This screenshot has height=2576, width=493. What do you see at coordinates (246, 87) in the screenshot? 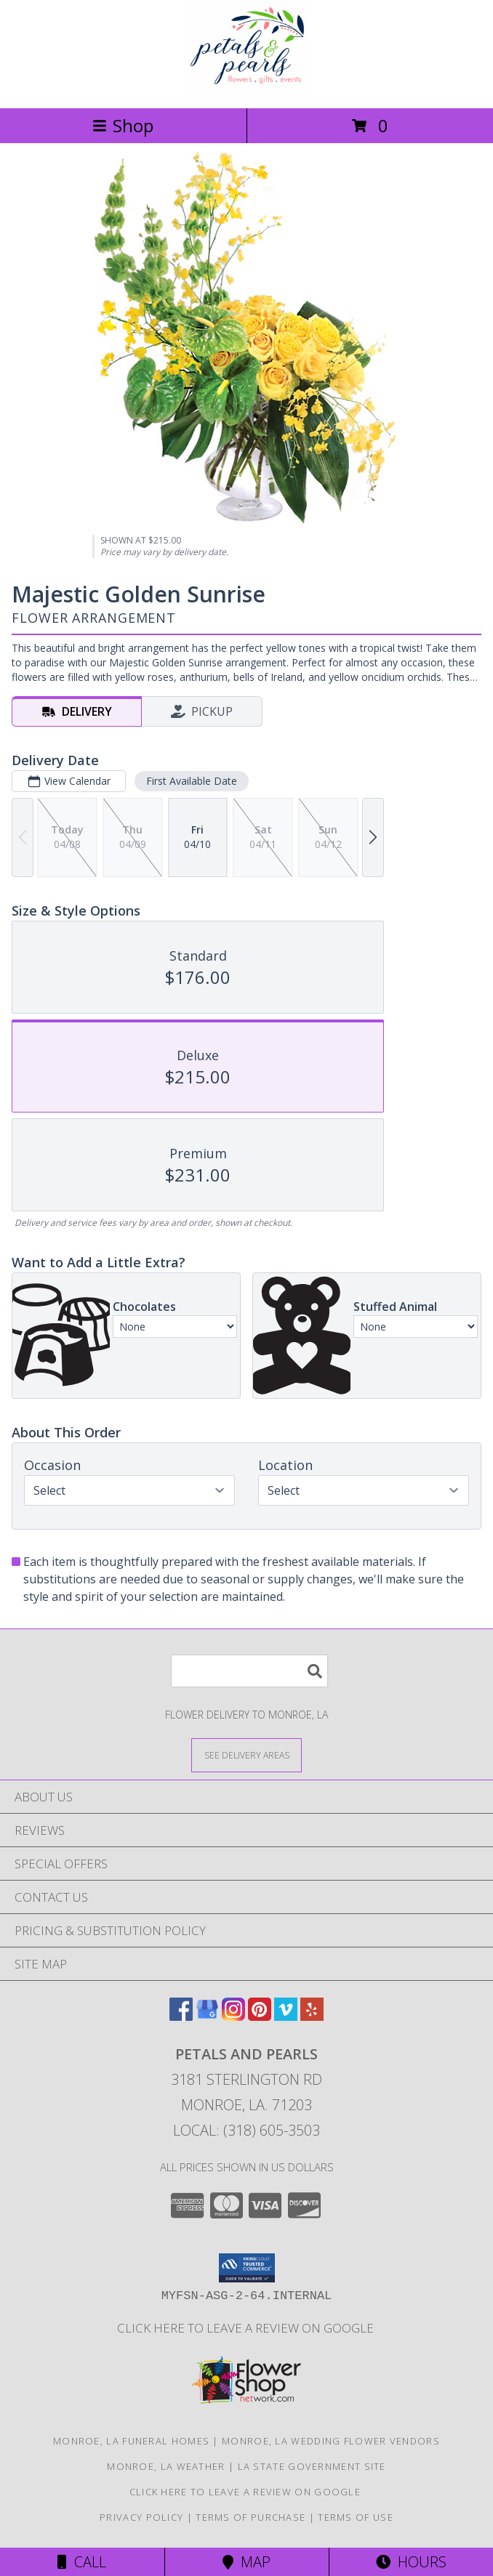
I see `[Petals and Pearls]` at bounding box center [246, 87].